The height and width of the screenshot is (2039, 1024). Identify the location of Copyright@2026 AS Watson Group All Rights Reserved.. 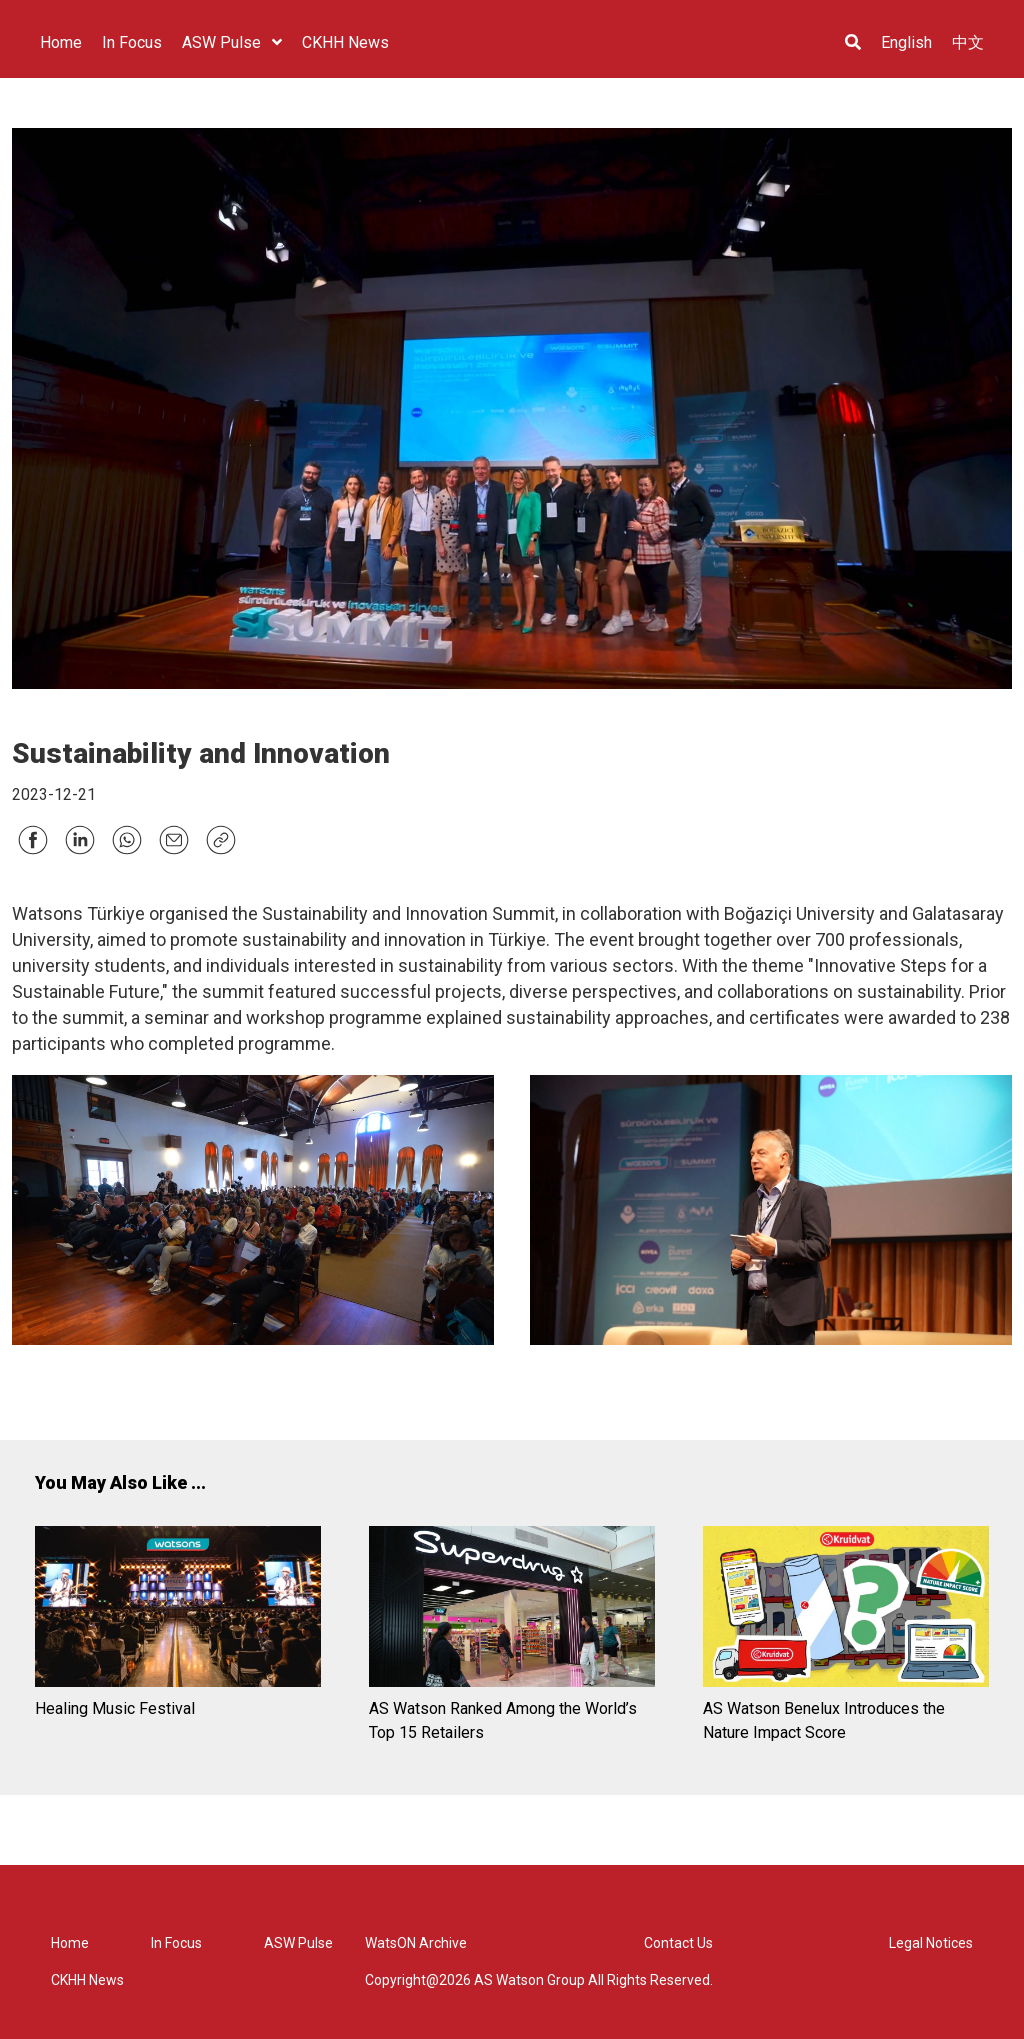
(539, 1980).